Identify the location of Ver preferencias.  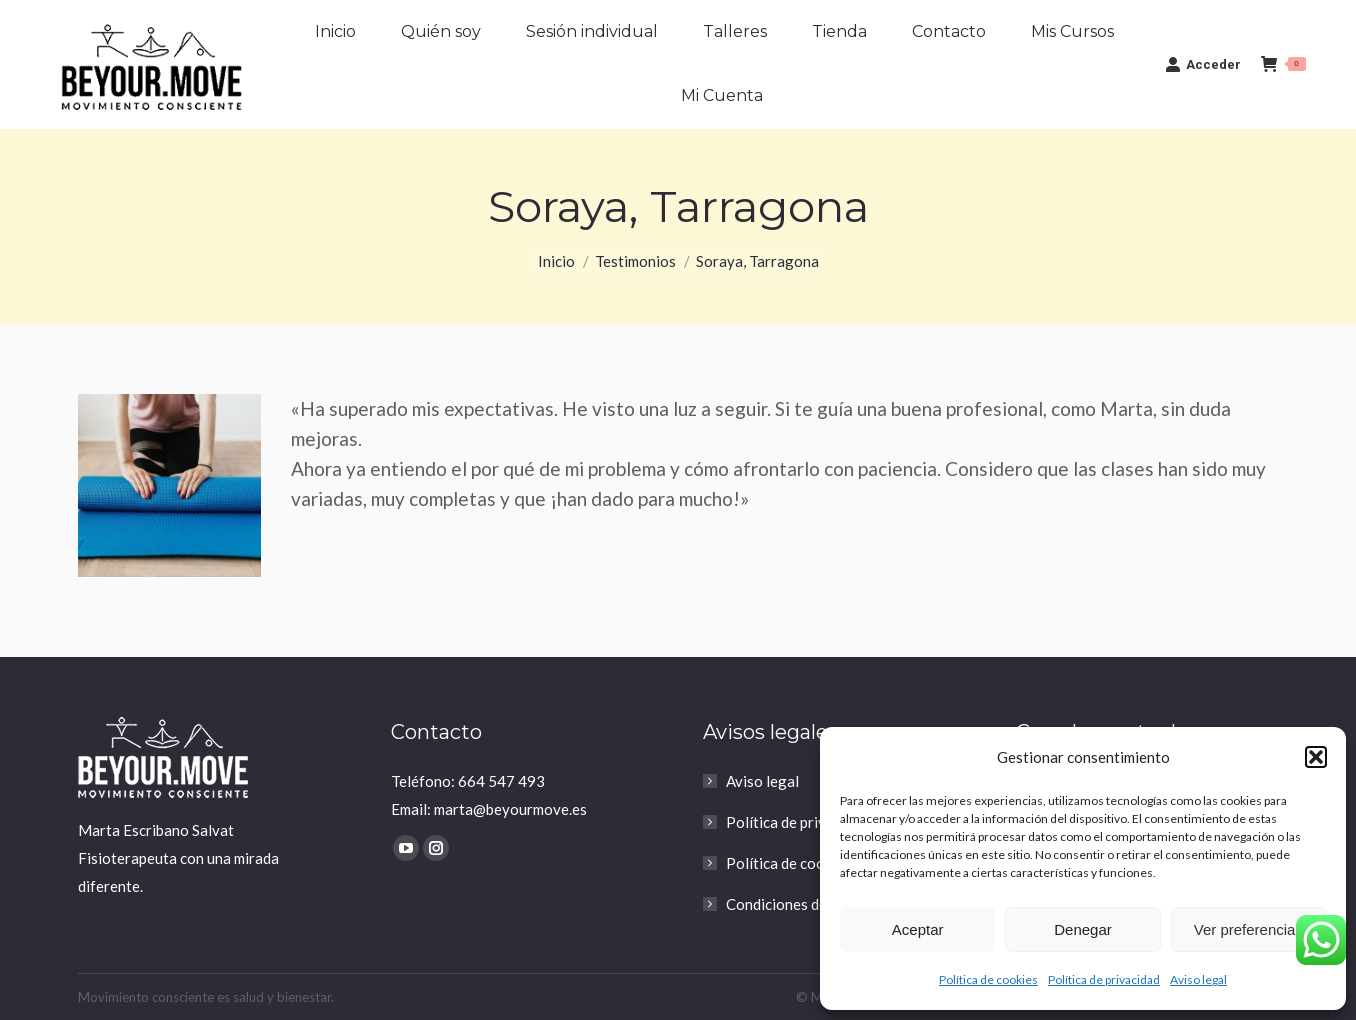
(1248, 929).